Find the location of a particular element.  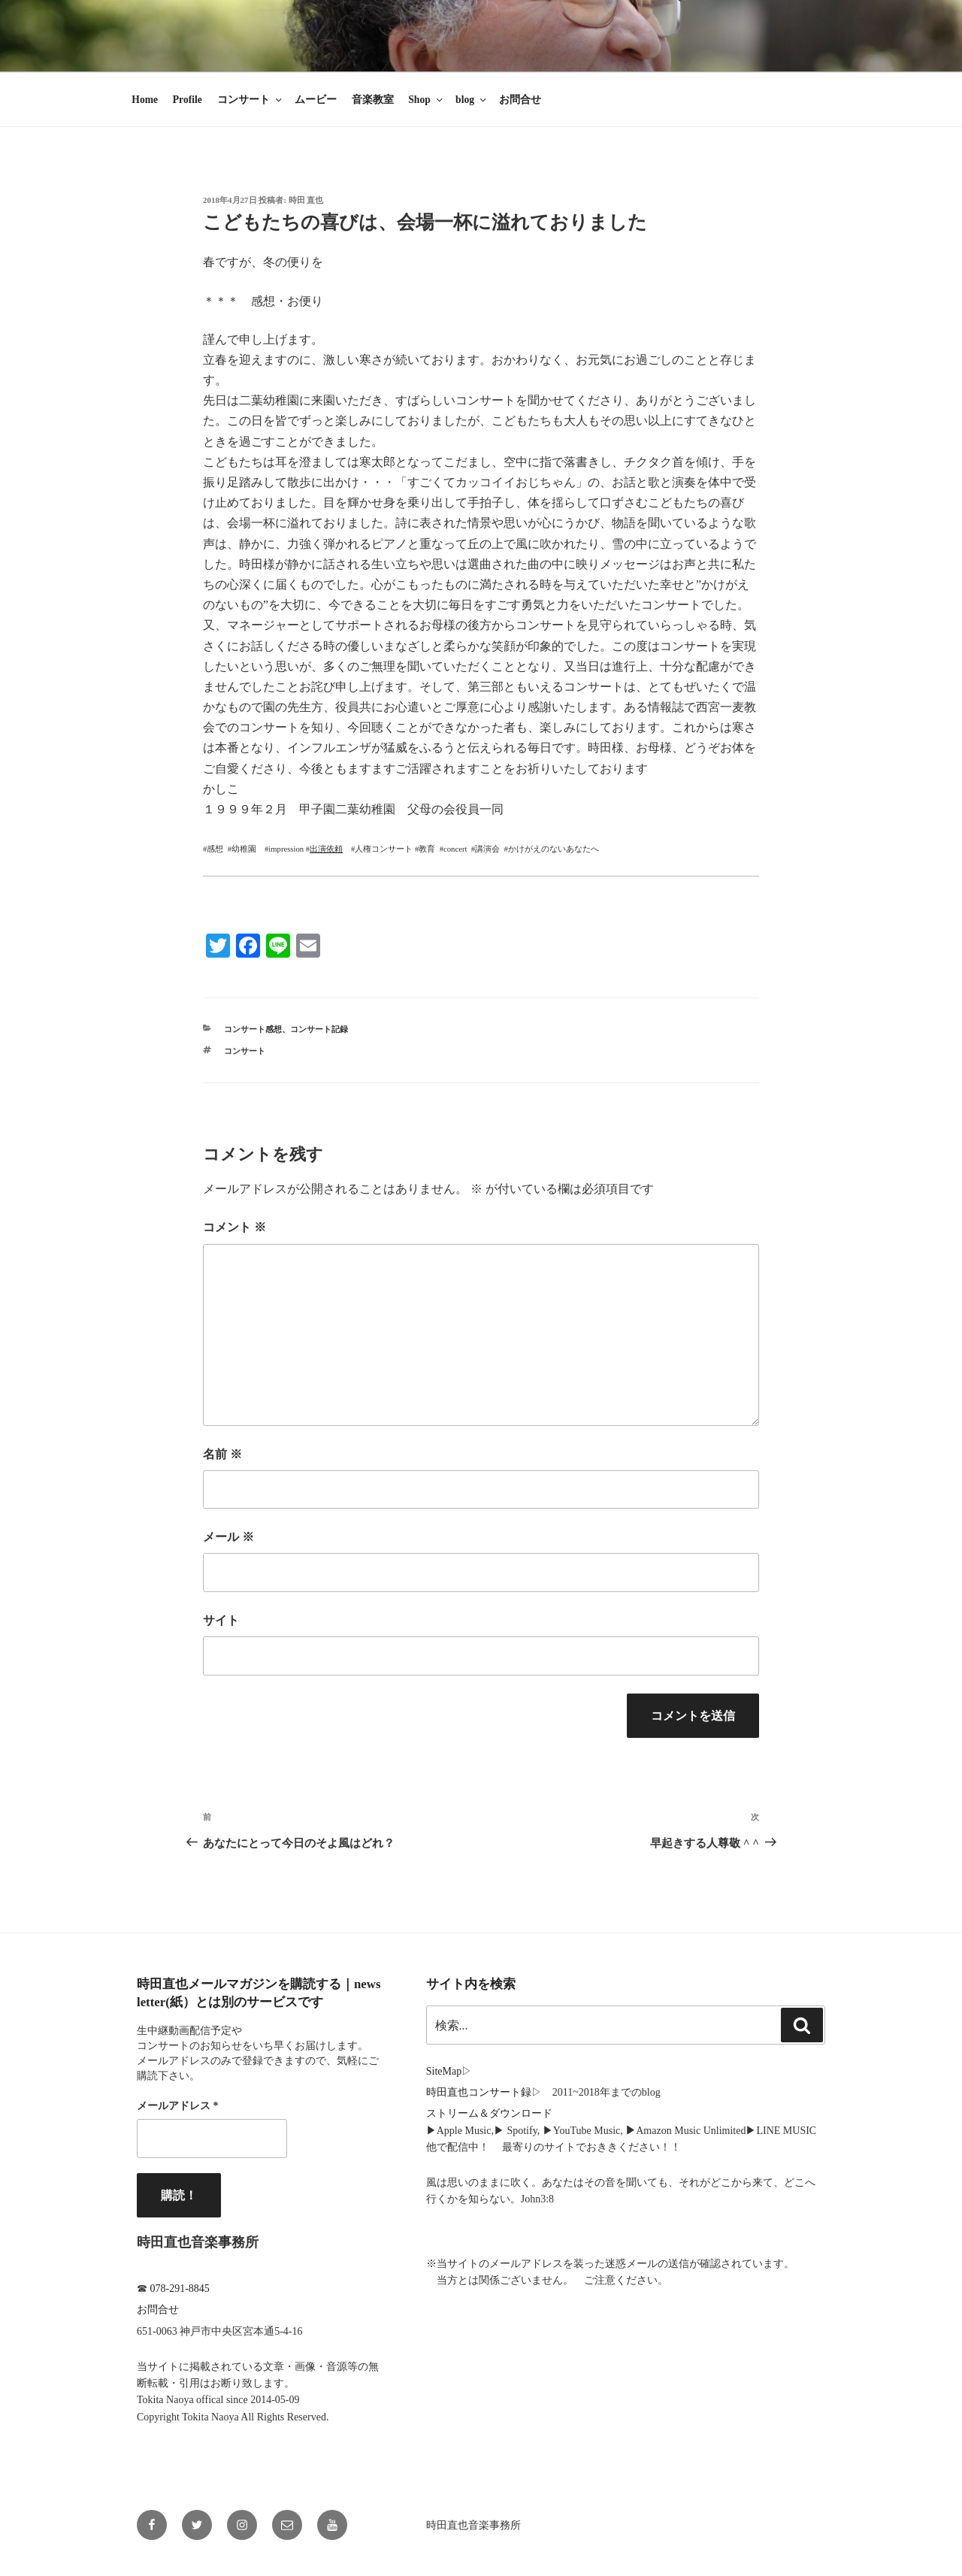

blog is located at coordinates (472, 99).